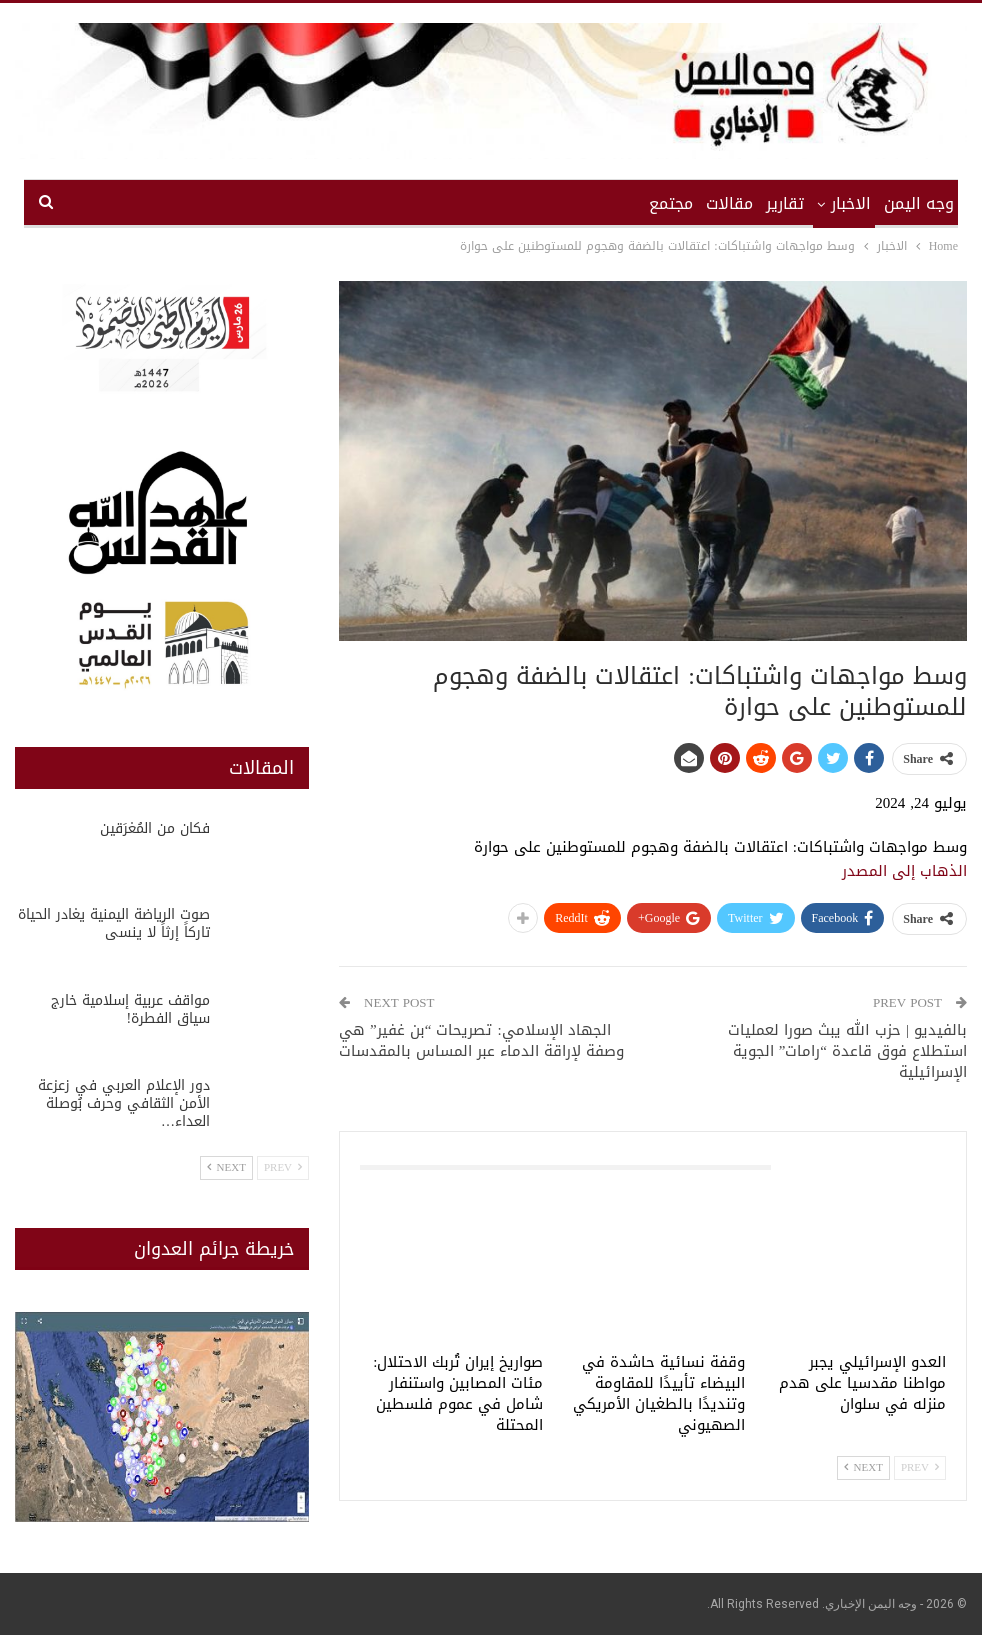 This screenshot has height=1635, width=982. I want to click on مقالات, so click(729, 203).